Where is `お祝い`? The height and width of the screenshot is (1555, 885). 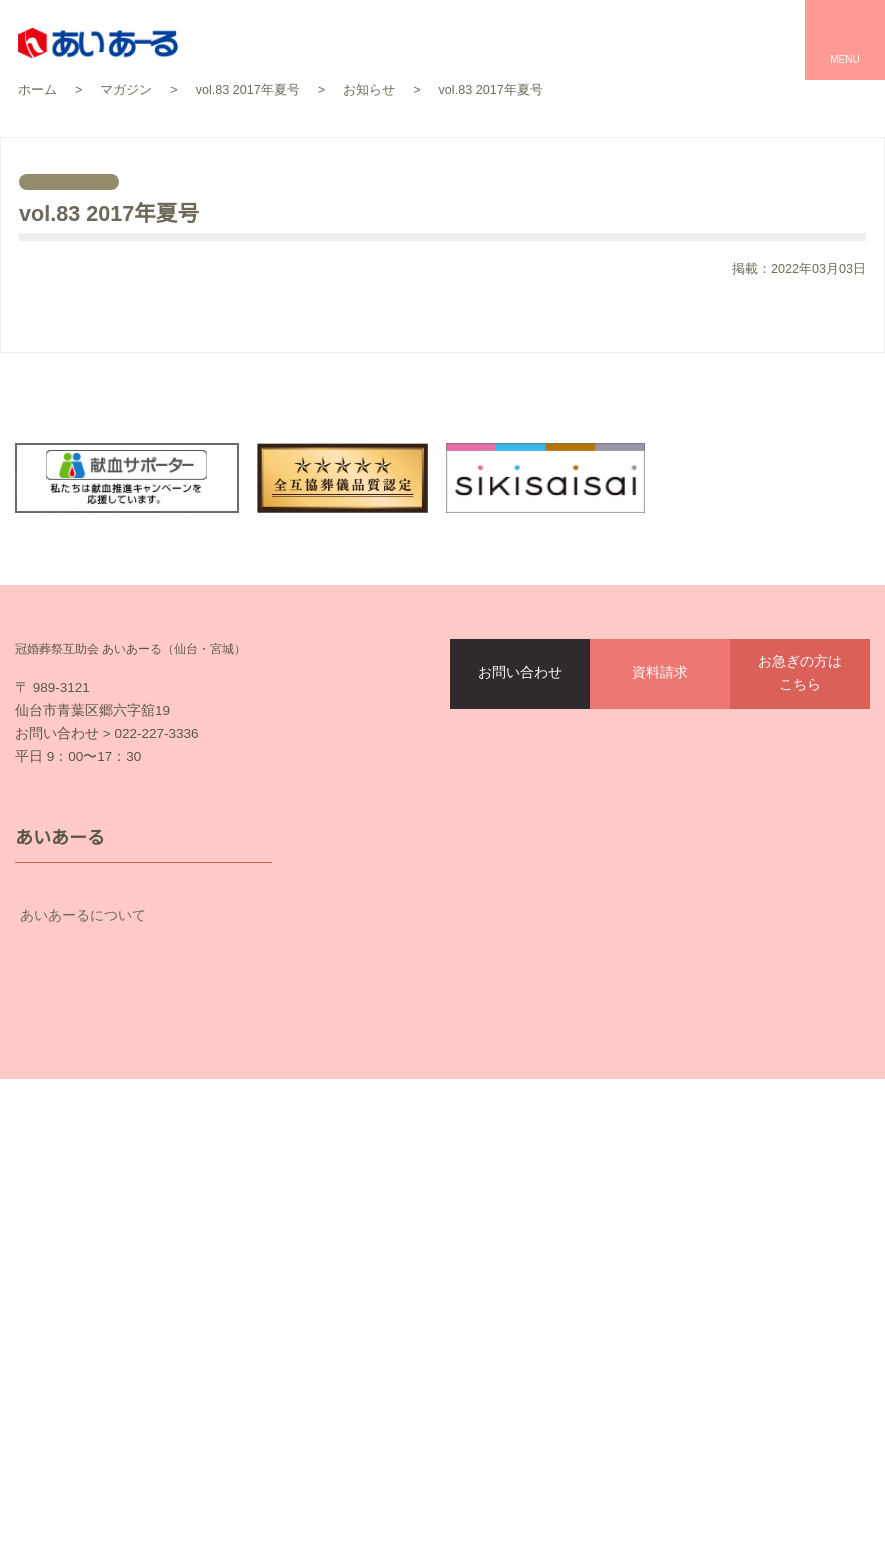
お祝い is located at coordinates (640, 1099).